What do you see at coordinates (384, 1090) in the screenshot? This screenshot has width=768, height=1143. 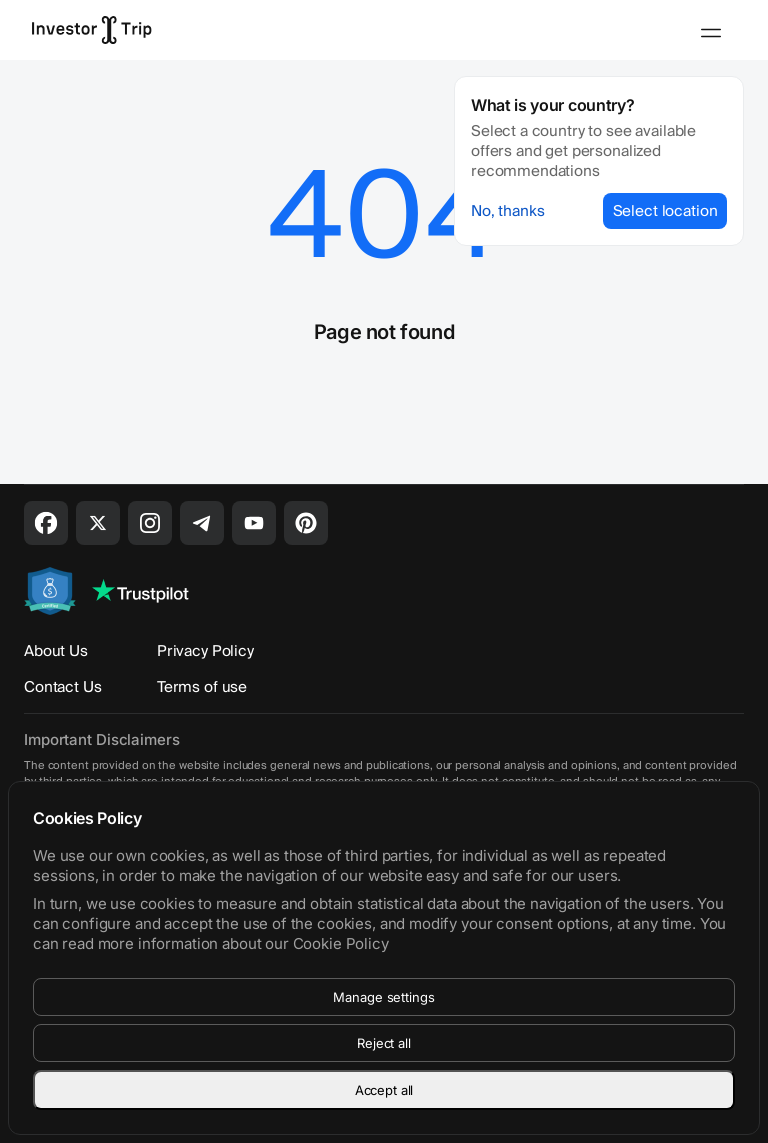 I see `Accept all` at bounding box center [384, 1090].